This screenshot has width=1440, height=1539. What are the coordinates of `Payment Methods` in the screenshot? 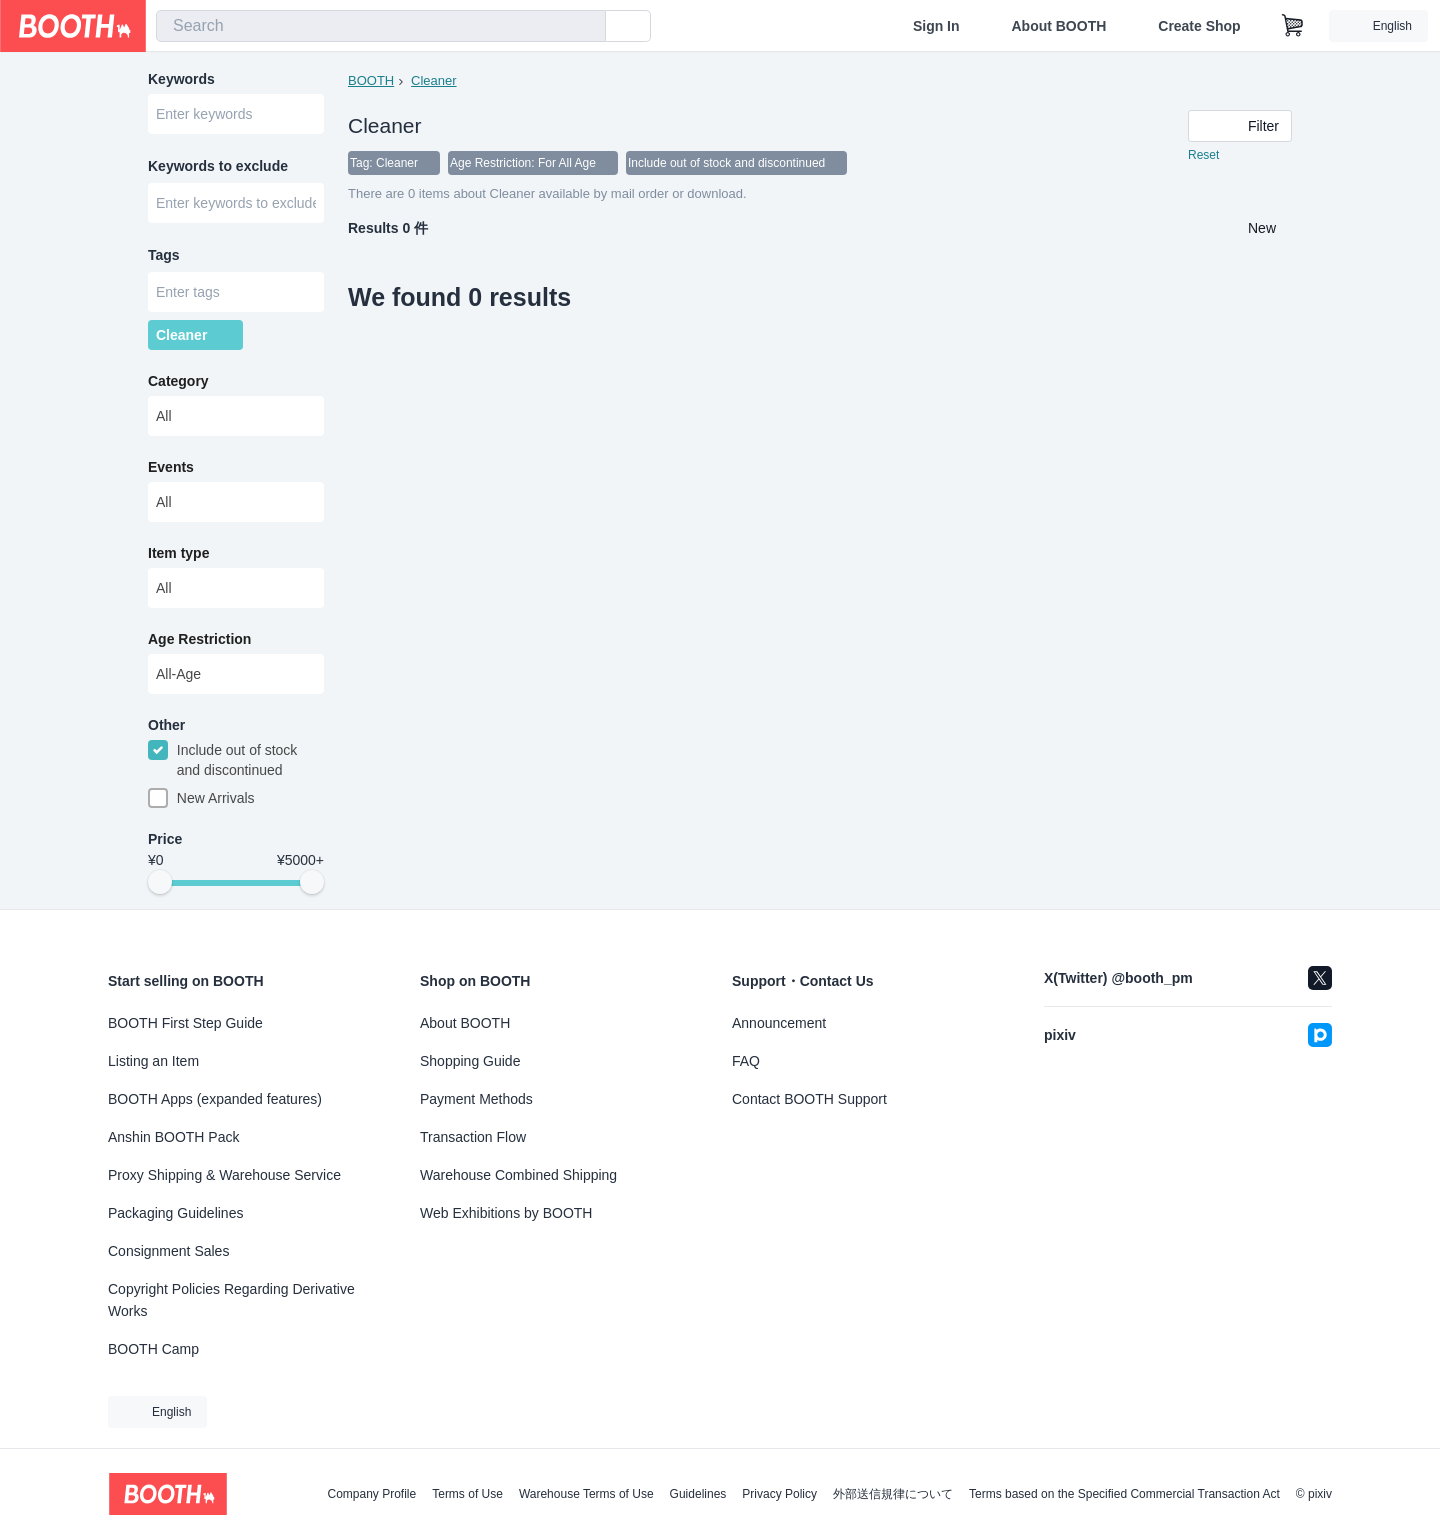 It's located at (476, 1099).